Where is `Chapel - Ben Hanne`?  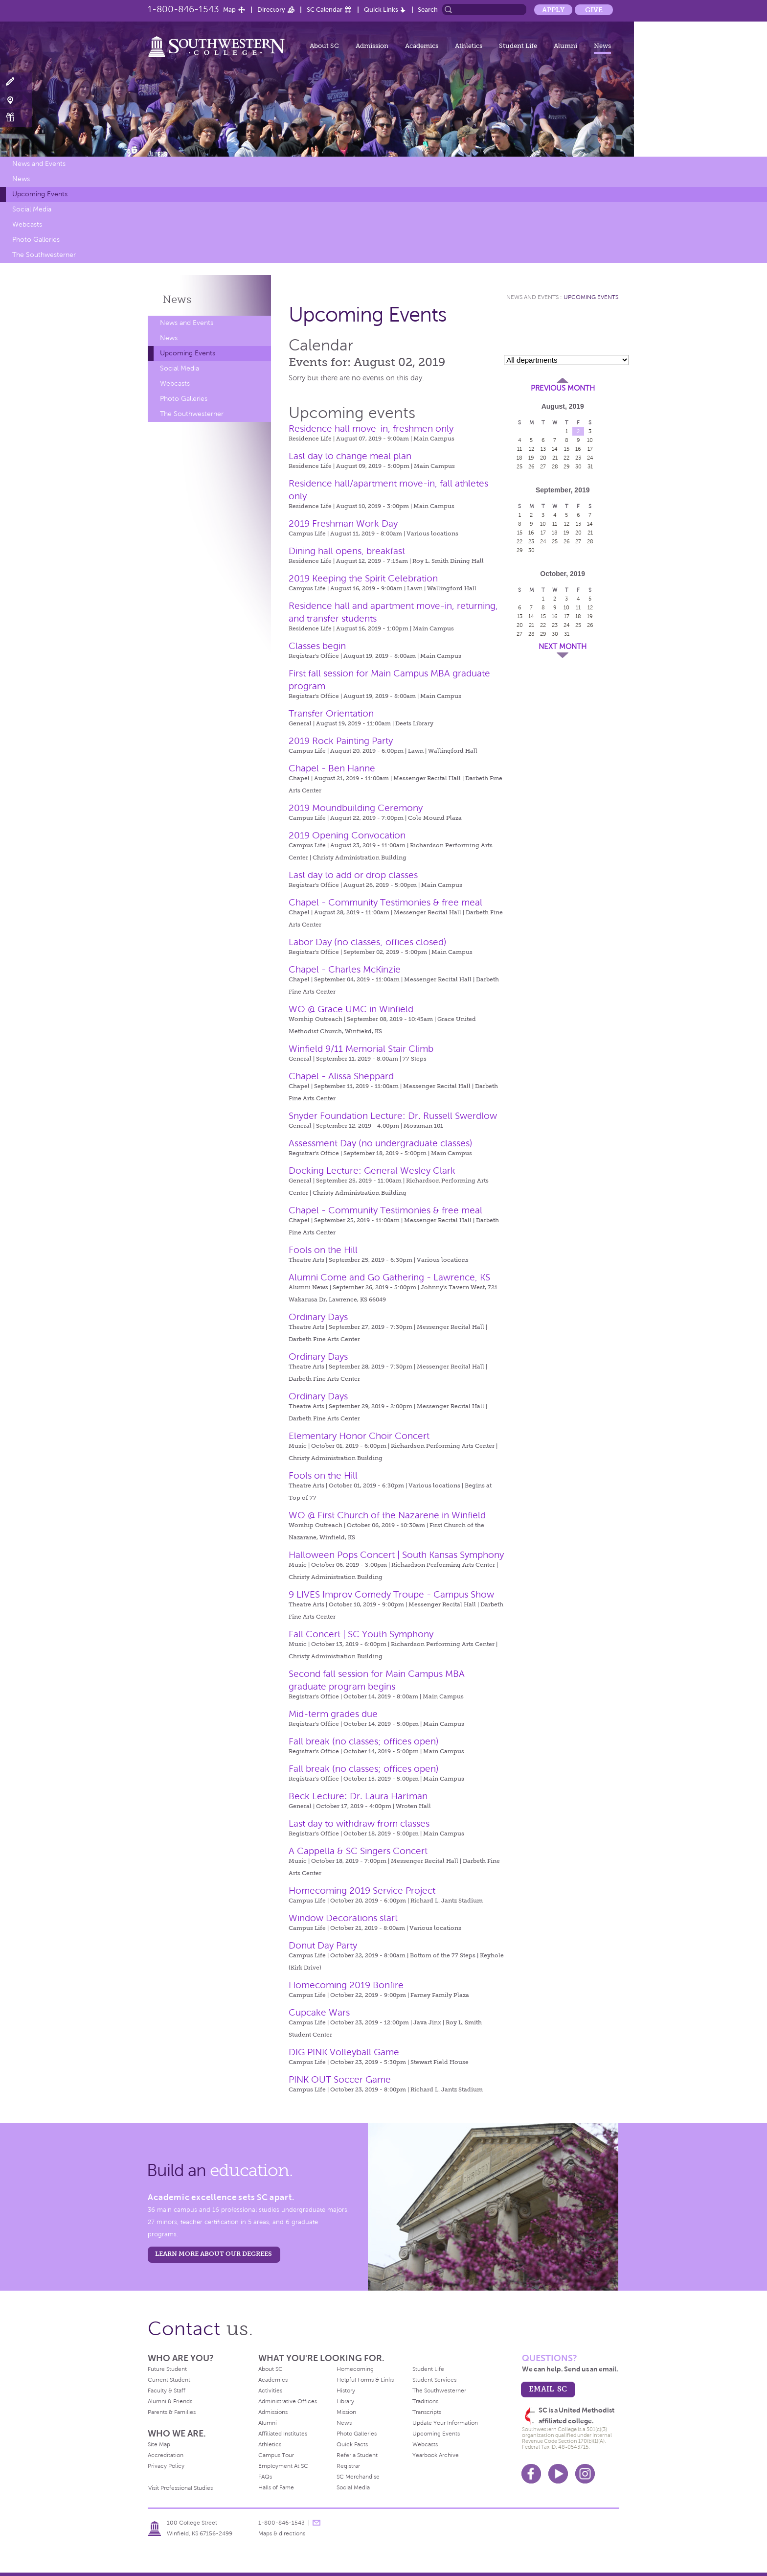 Chapel - Ben Hanne is located at coordinates (332, 768).